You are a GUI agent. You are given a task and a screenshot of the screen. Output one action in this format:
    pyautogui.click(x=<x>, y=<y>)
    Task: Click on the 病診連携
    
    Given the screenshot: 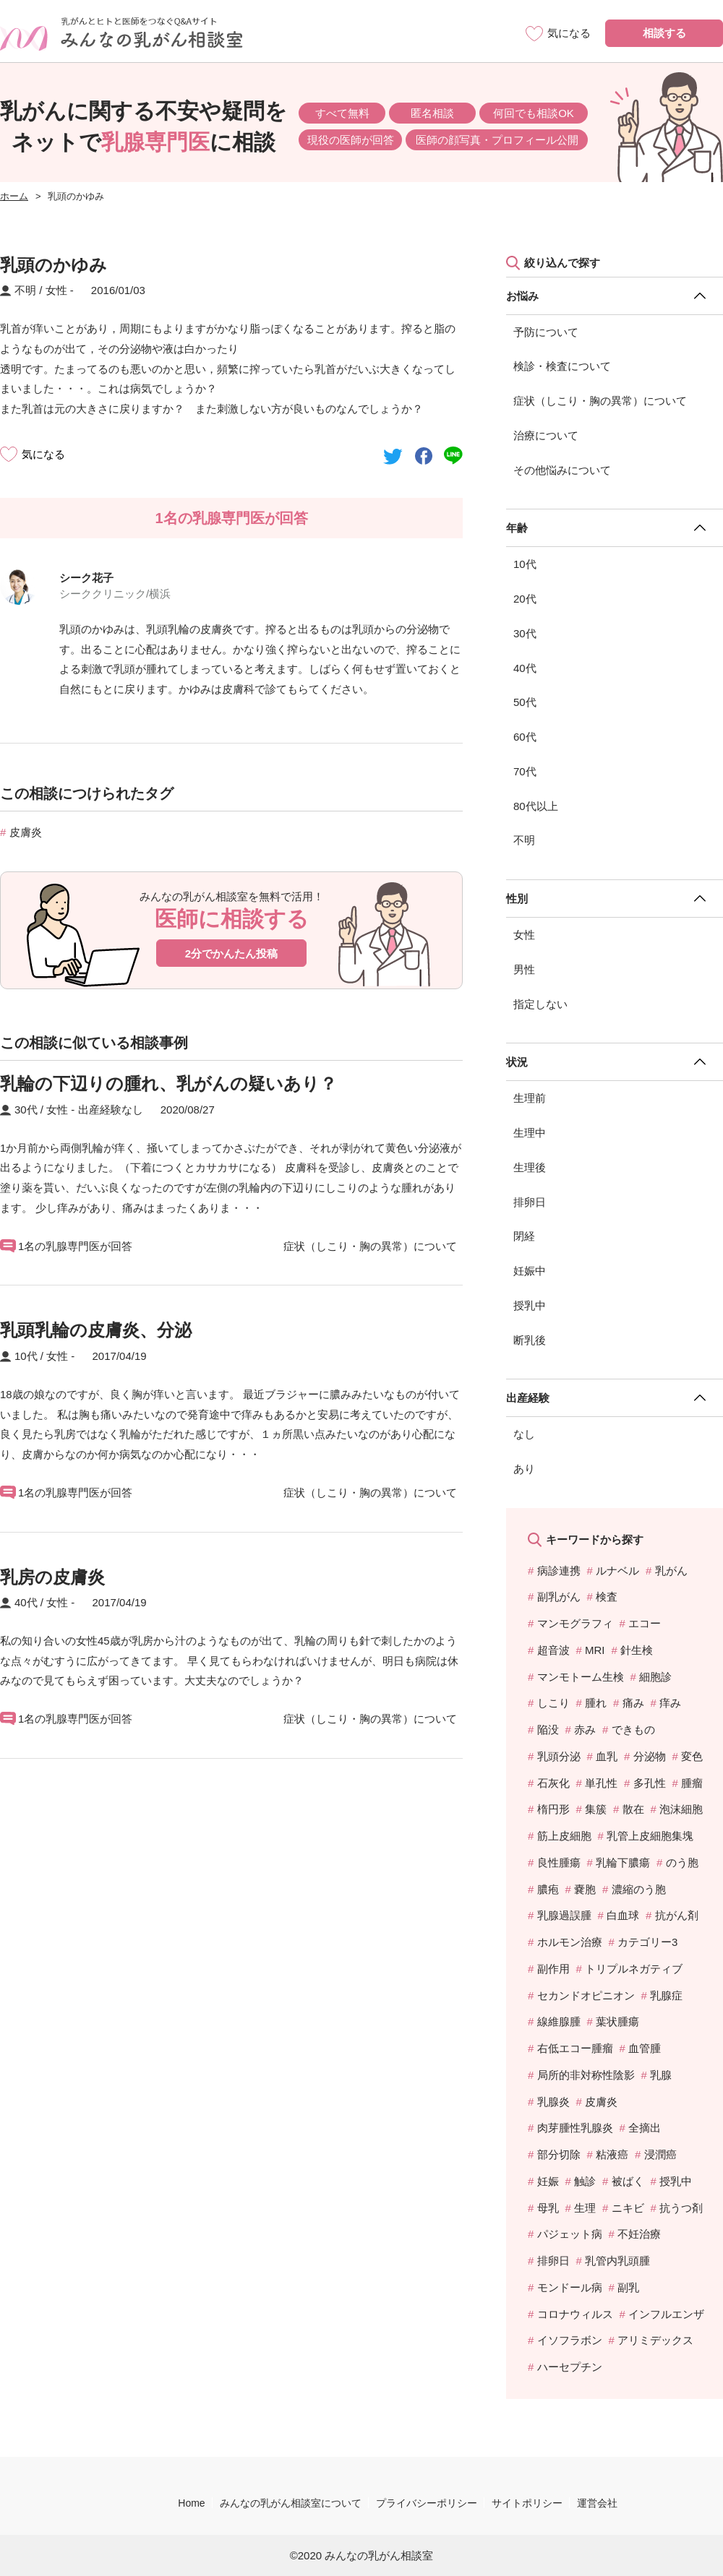 What is the action you would take?
    pyautogui.click(x=559, y=1570)
    